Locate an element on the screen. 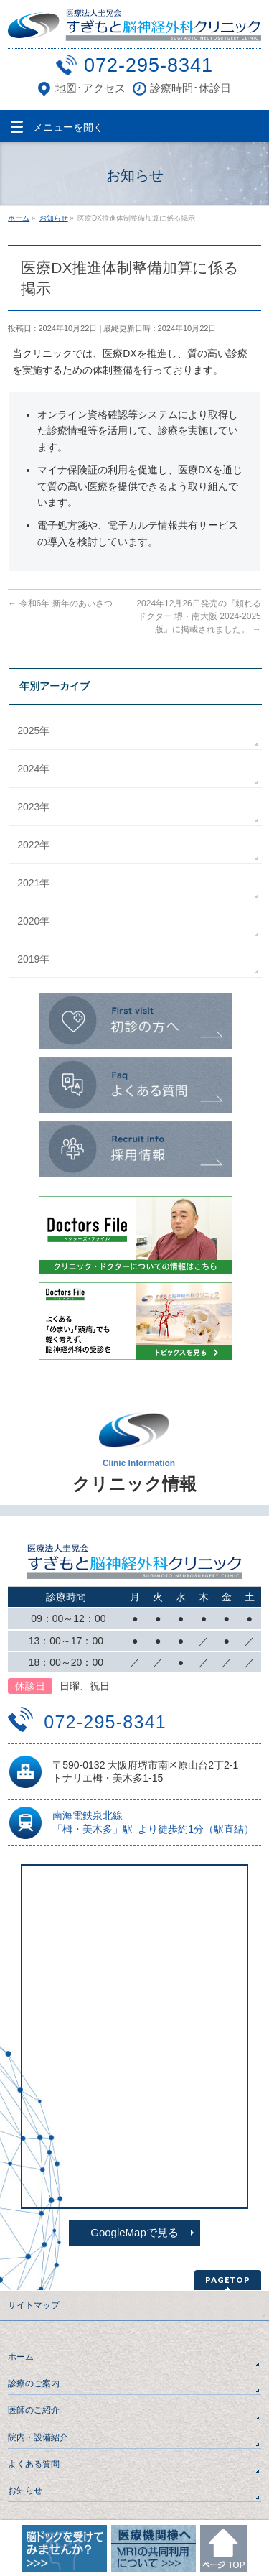  令和6年 新年のあいさつ is located at coordinates (60, 603).